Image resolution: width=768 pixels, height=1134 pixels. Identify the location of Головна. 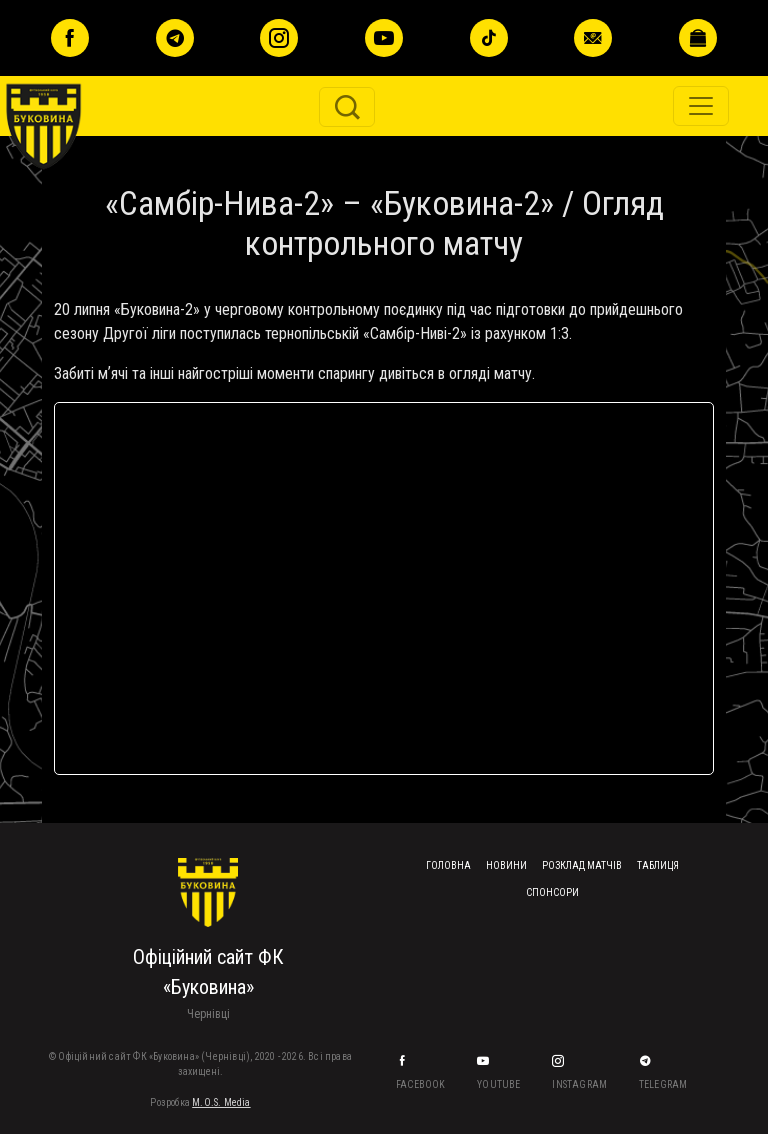
(448, 865).